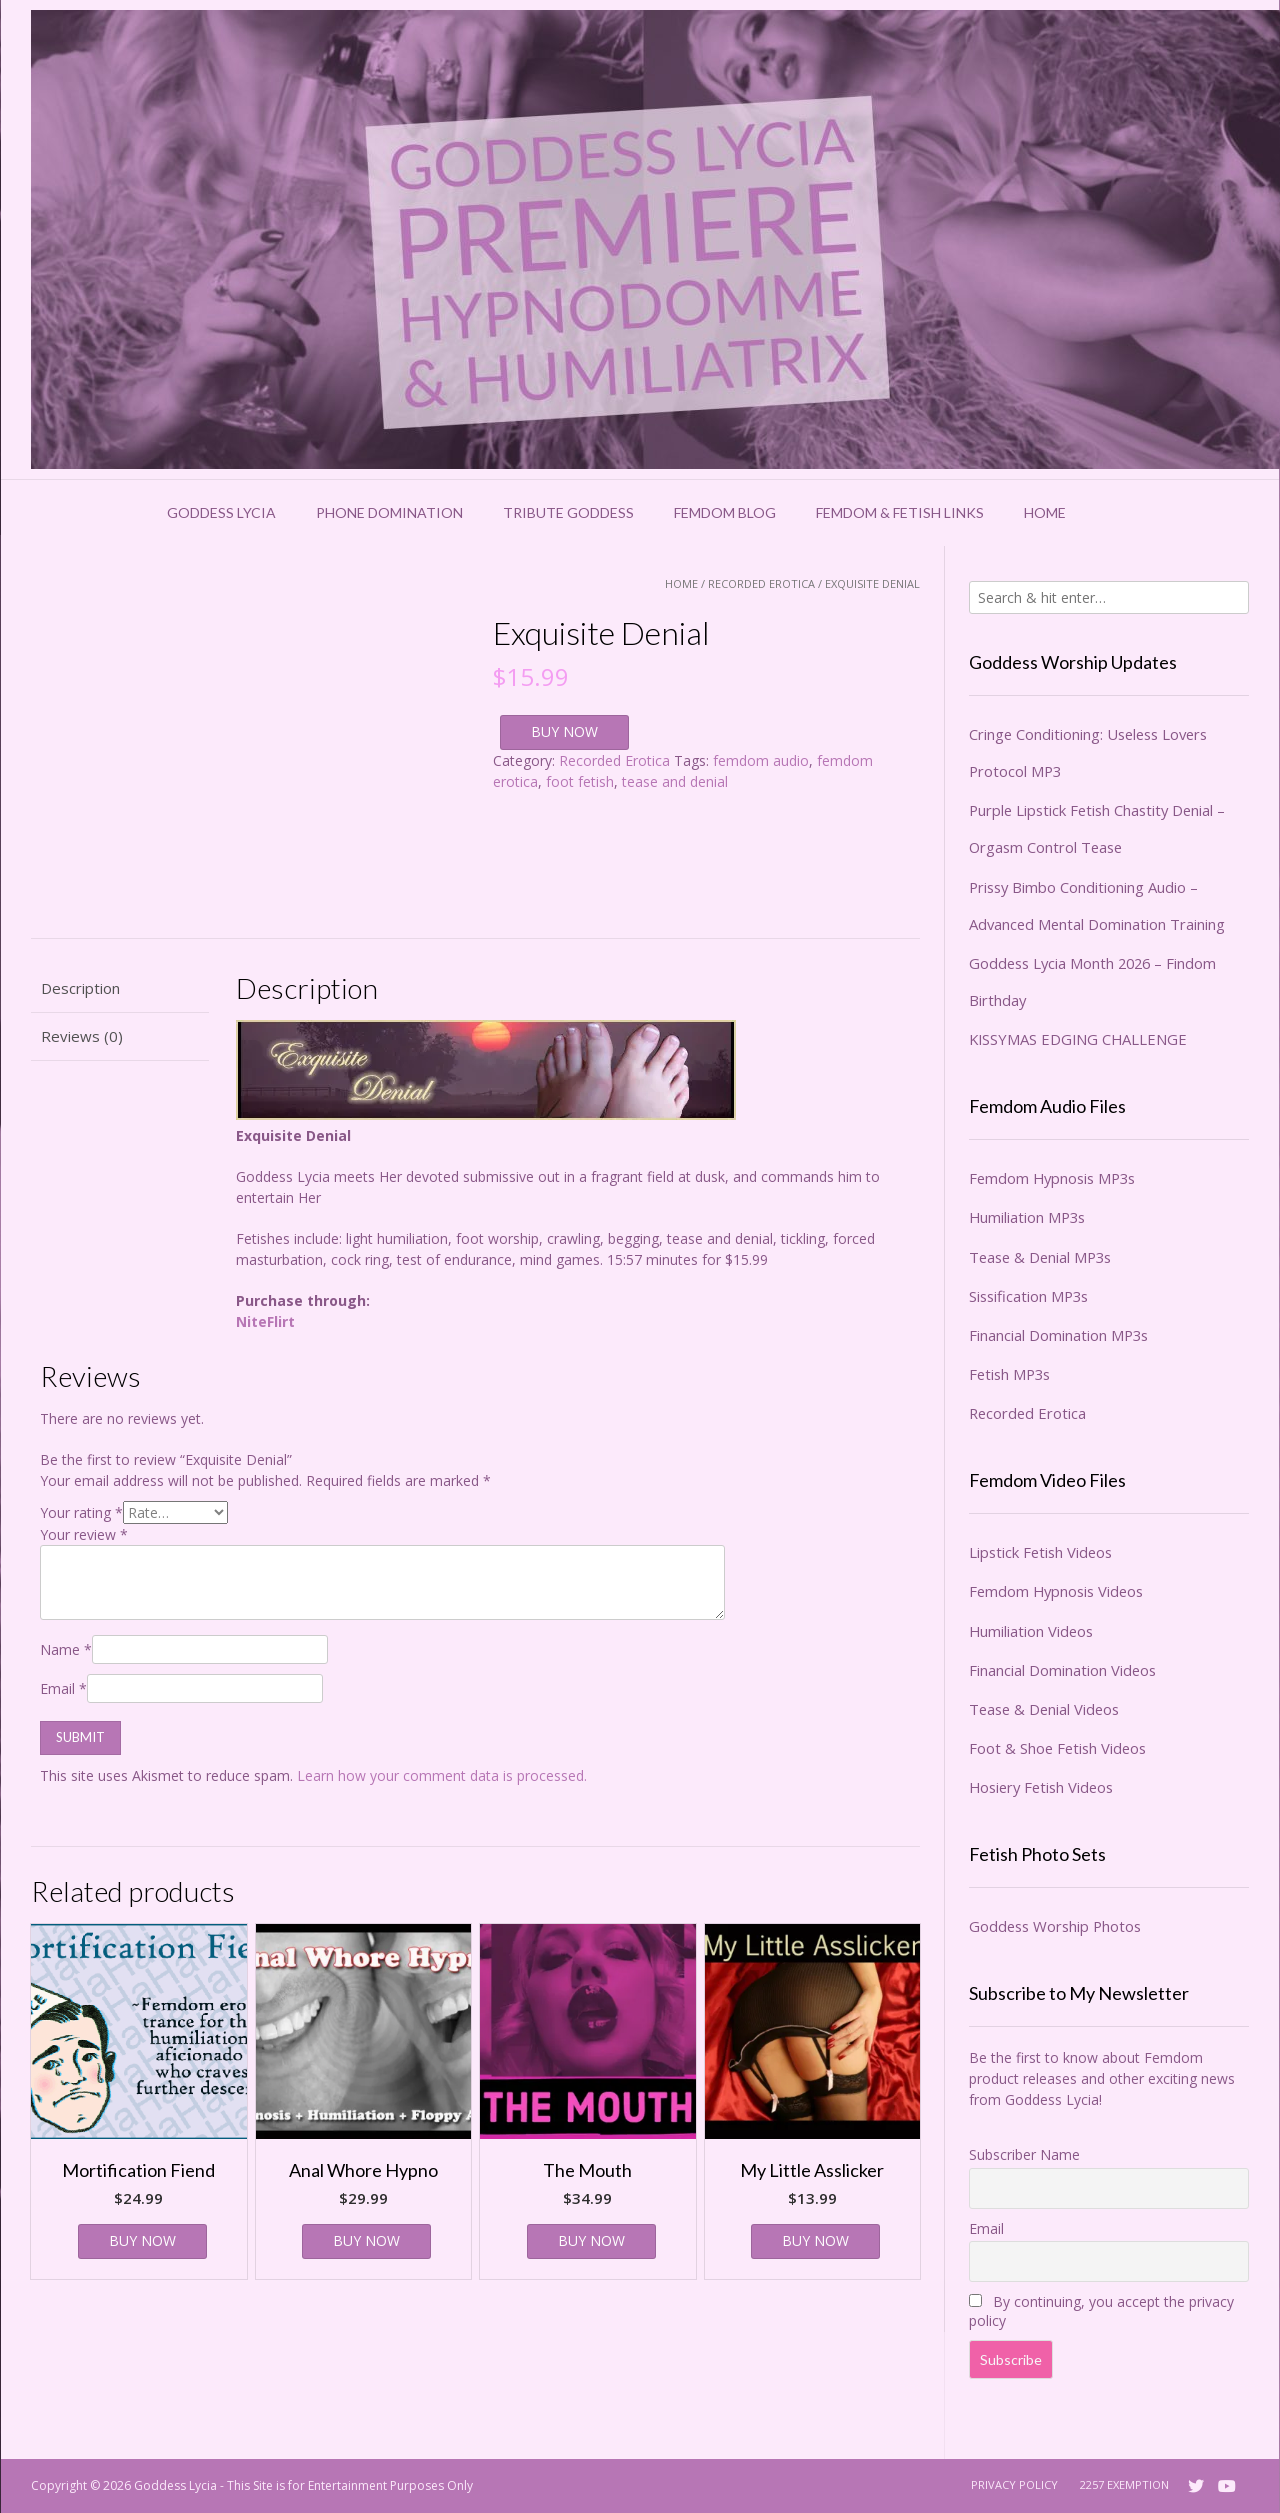 This screenshot has height=2513, width=1280. Describe the element at coordinates (1055, 1926) in the screenshot. I see `Goddess Worship Photos` at that location.